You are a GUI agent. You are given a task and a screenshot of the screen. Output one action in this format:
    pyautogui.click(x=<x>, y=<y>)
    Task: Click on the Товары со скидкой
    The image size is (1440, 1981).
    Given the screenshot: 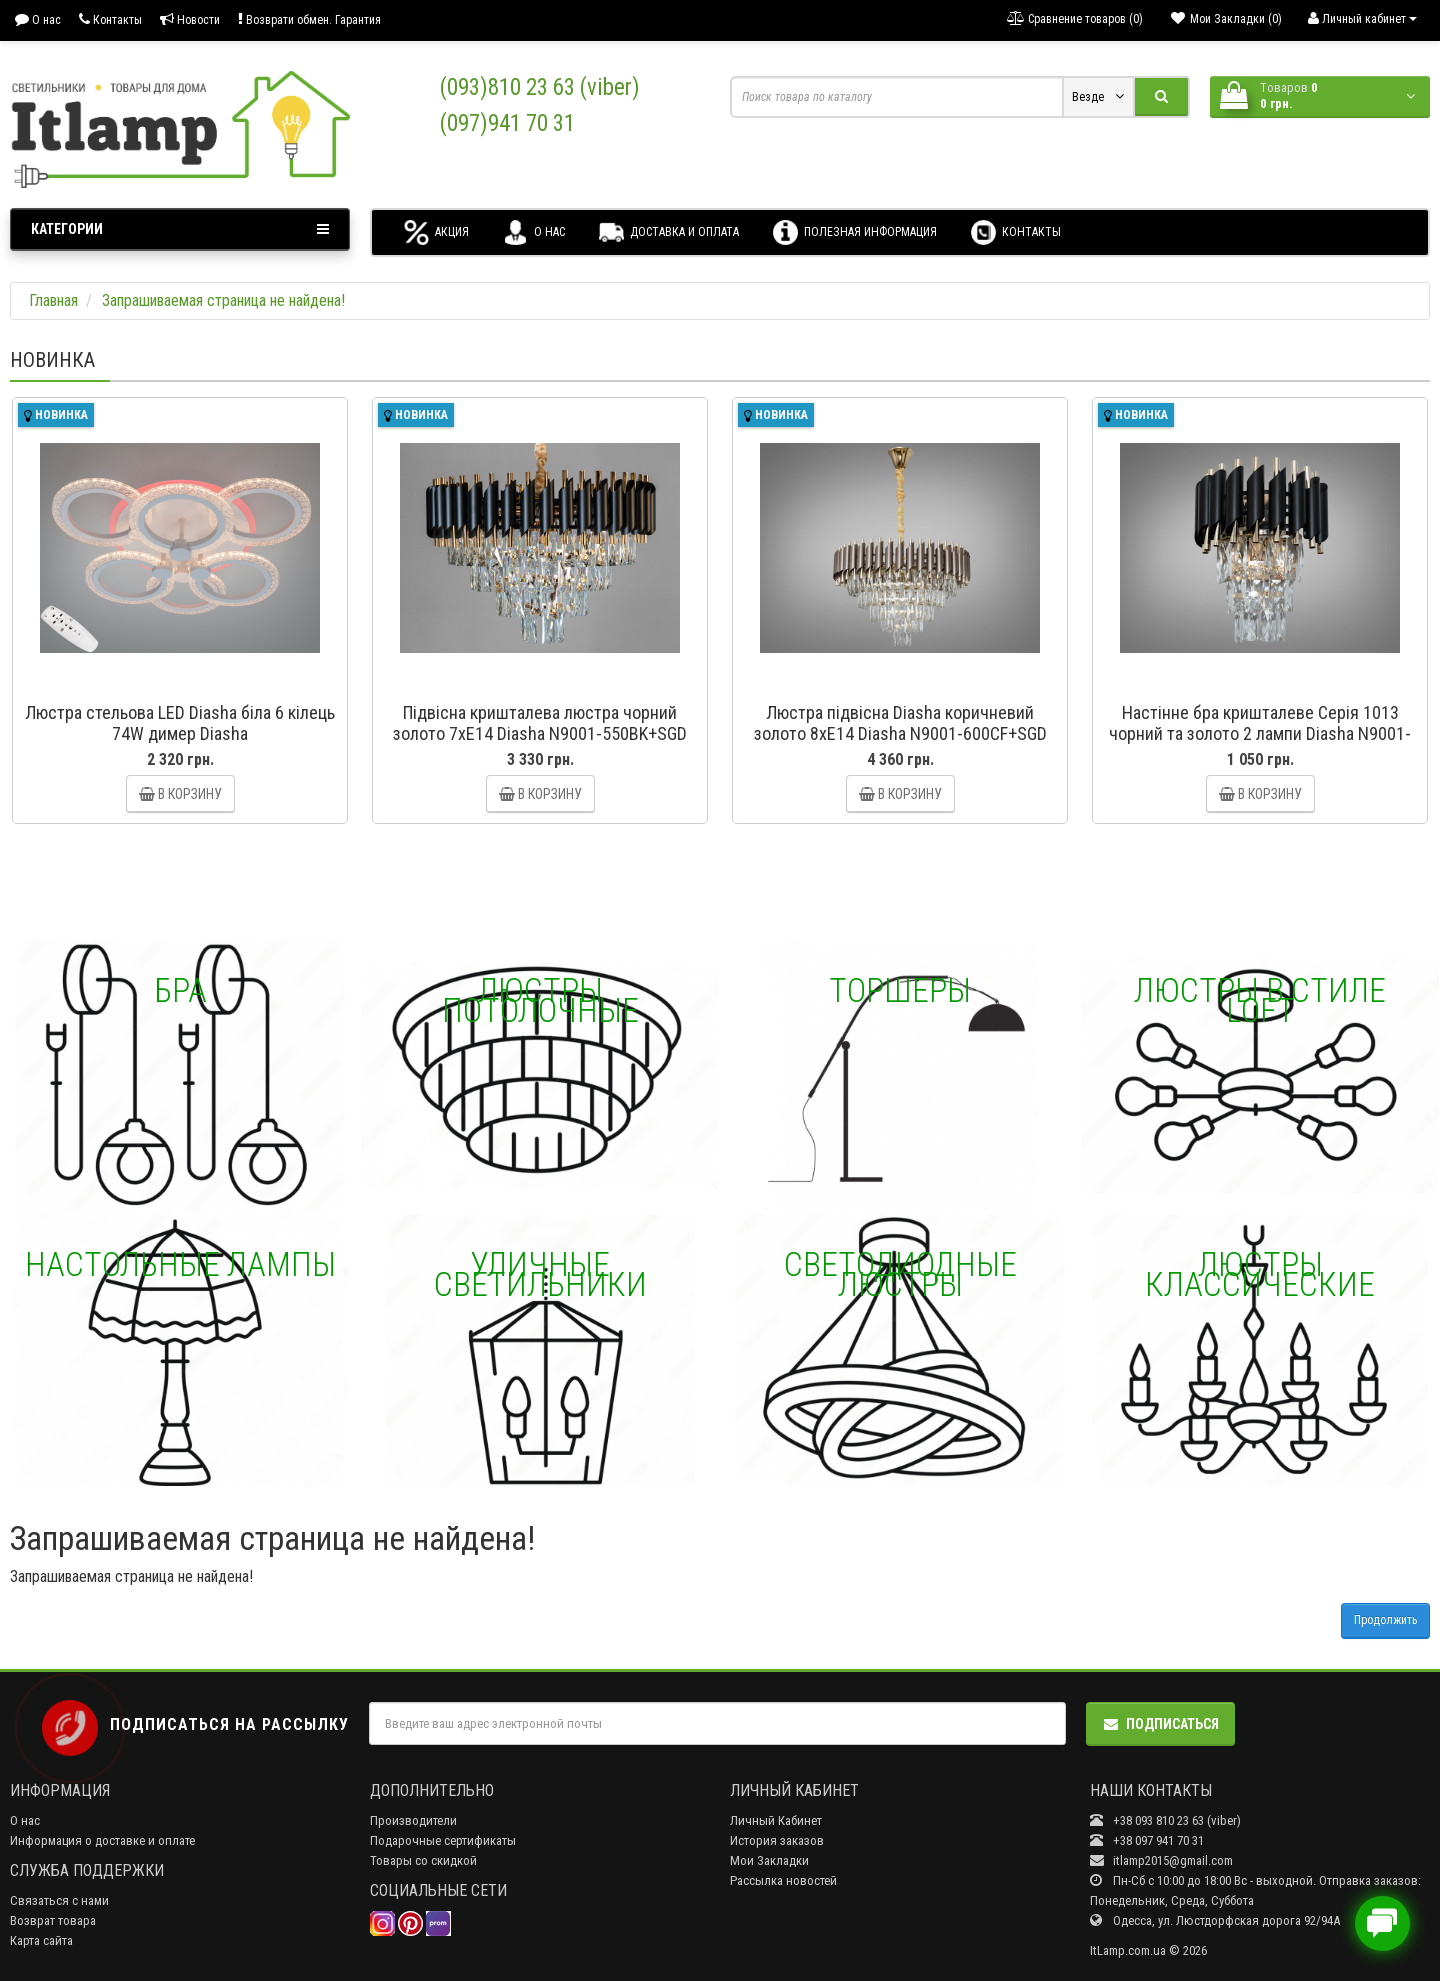 What is the action you would take?
    pyautogui.click(x=423, y=1860)
    